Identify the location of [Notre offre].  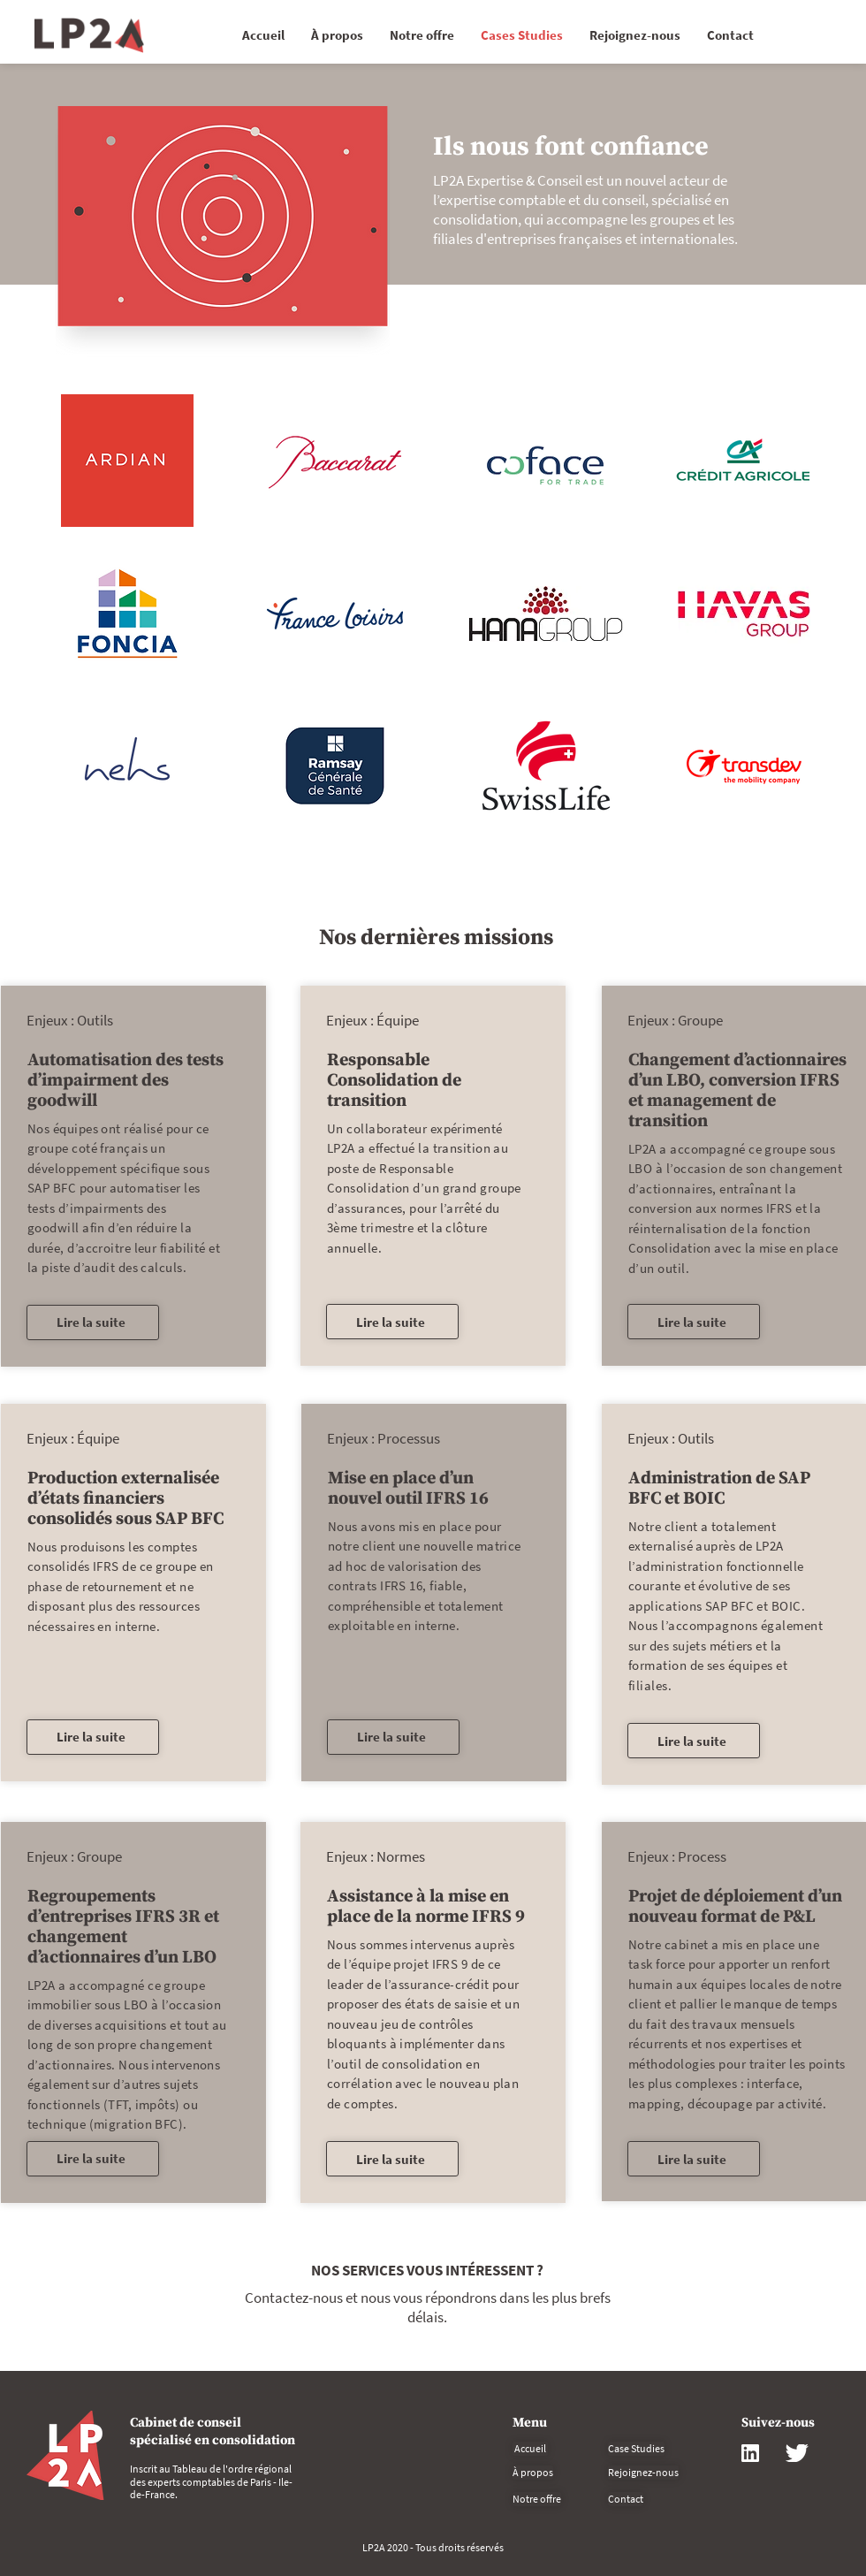
(537, 2499).